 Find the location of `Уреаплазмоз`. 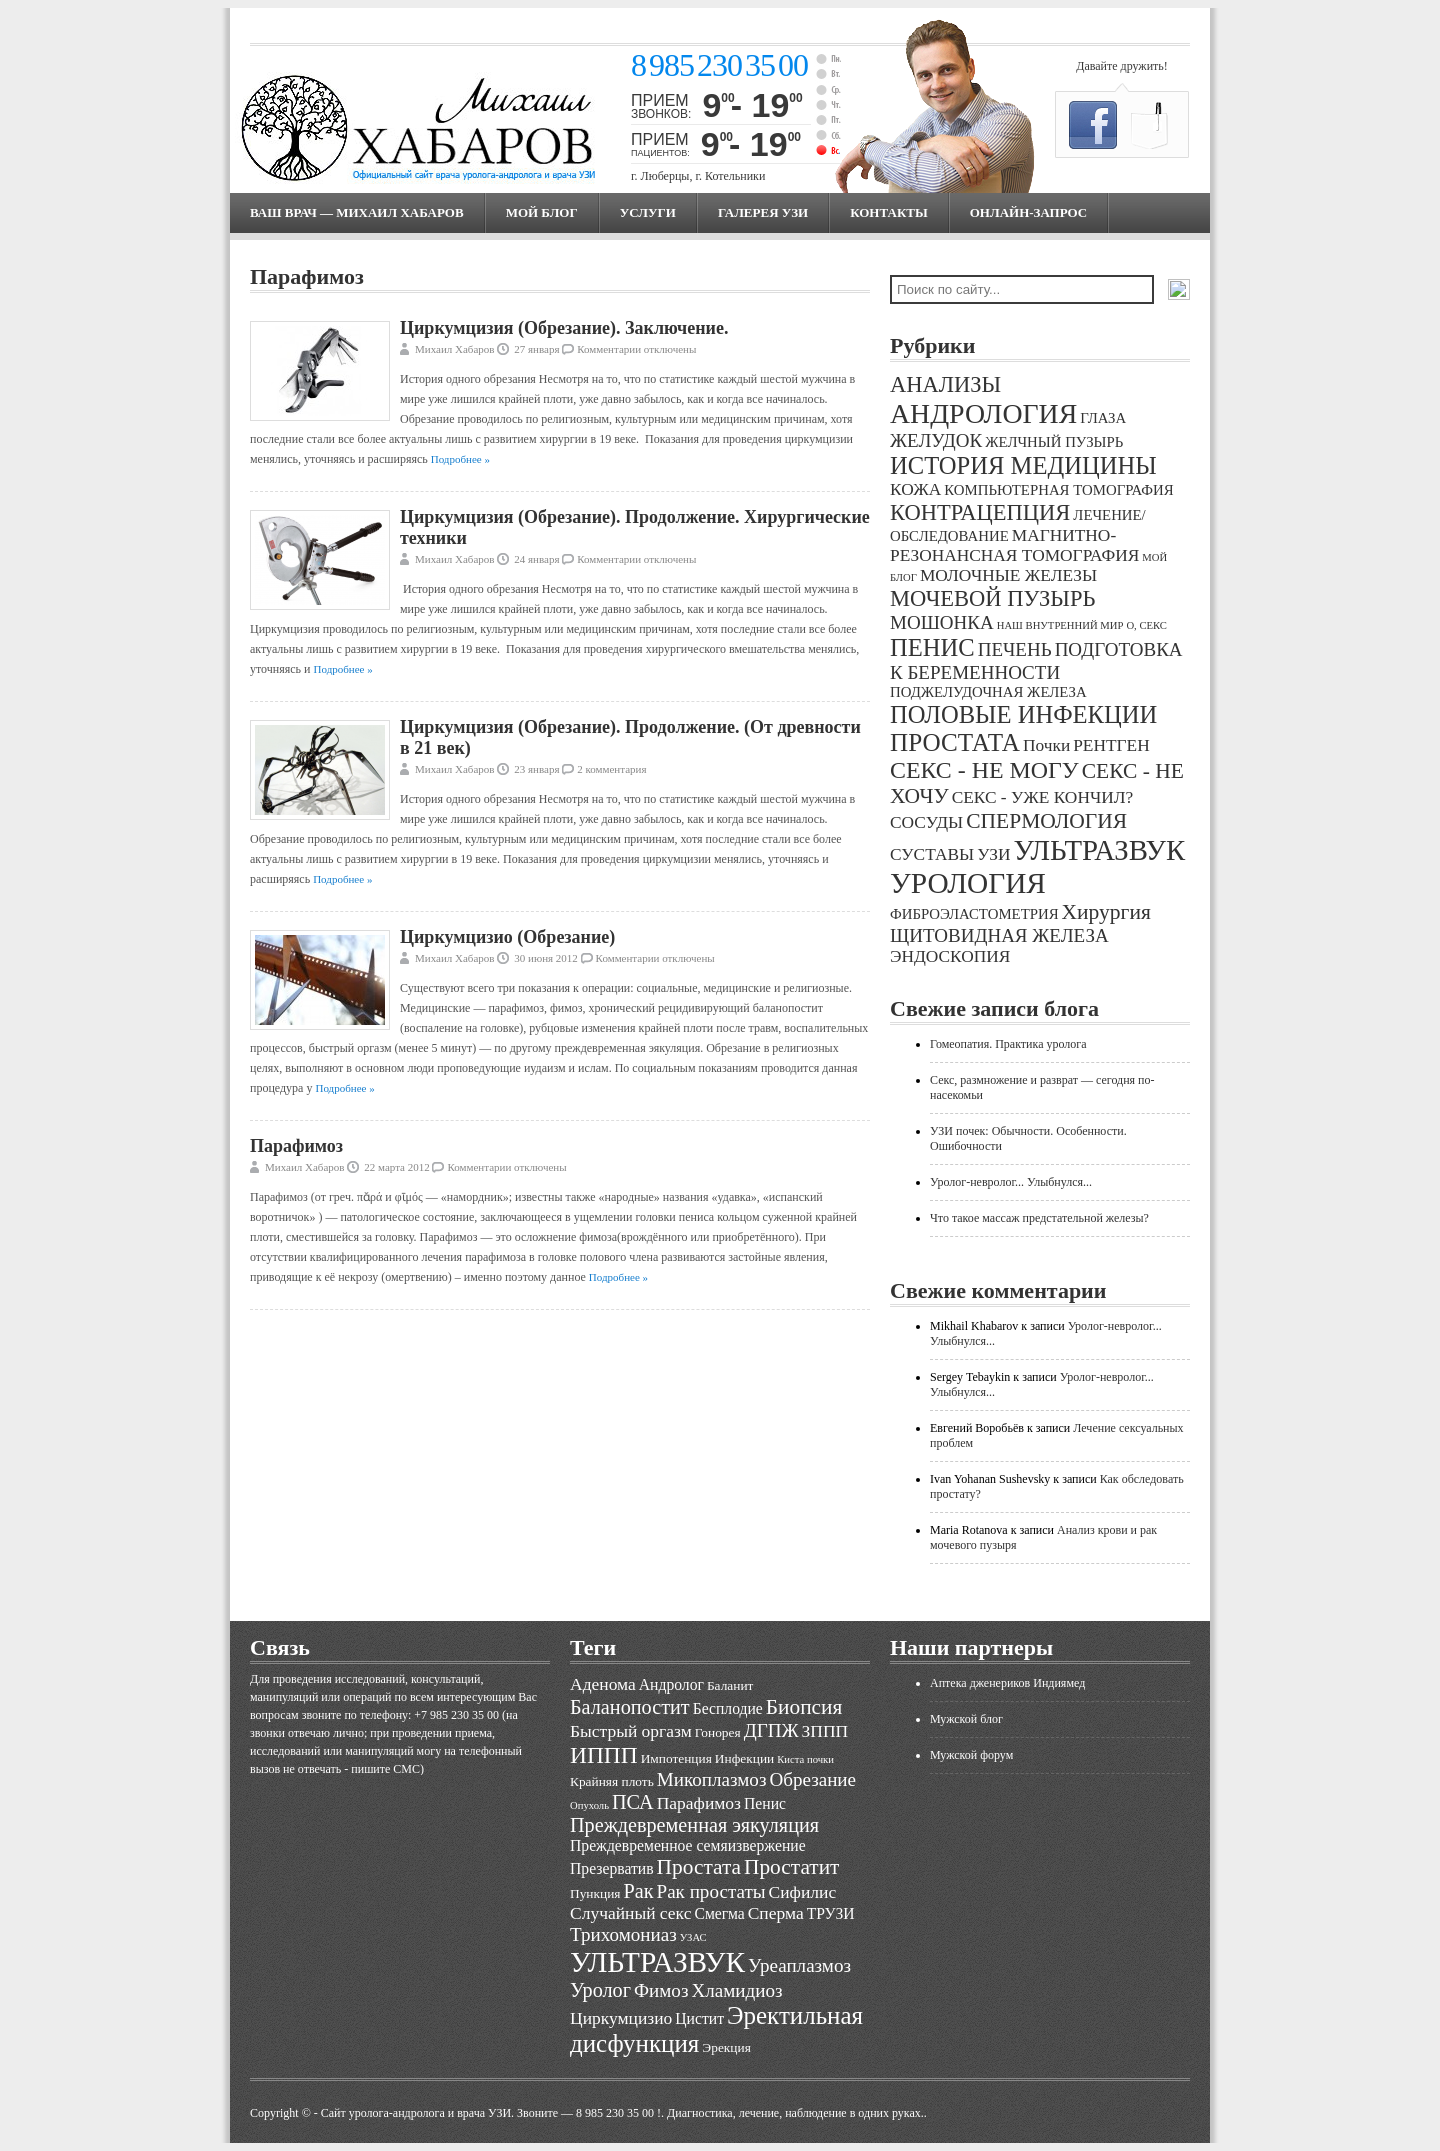

Уреаплазмоз is located at coordinates (799, 1965).